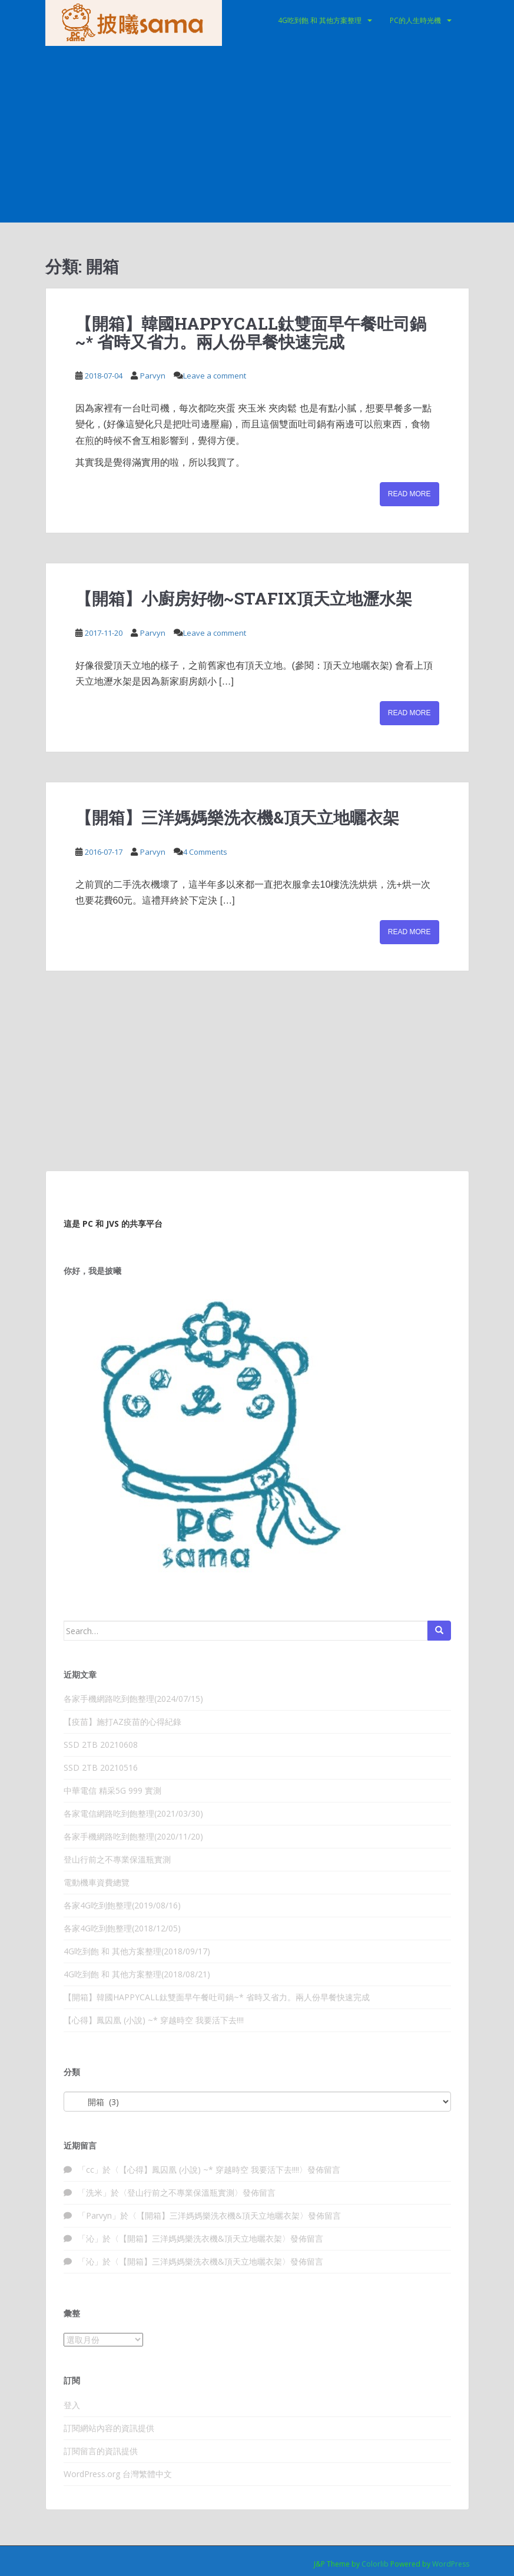 This screenshot has width=514, height=2576. Describe the element at coordinates (133, 1836) in the screenshot. I see `各家手機網路吃到飽整理(2020/11/20)` at that location.